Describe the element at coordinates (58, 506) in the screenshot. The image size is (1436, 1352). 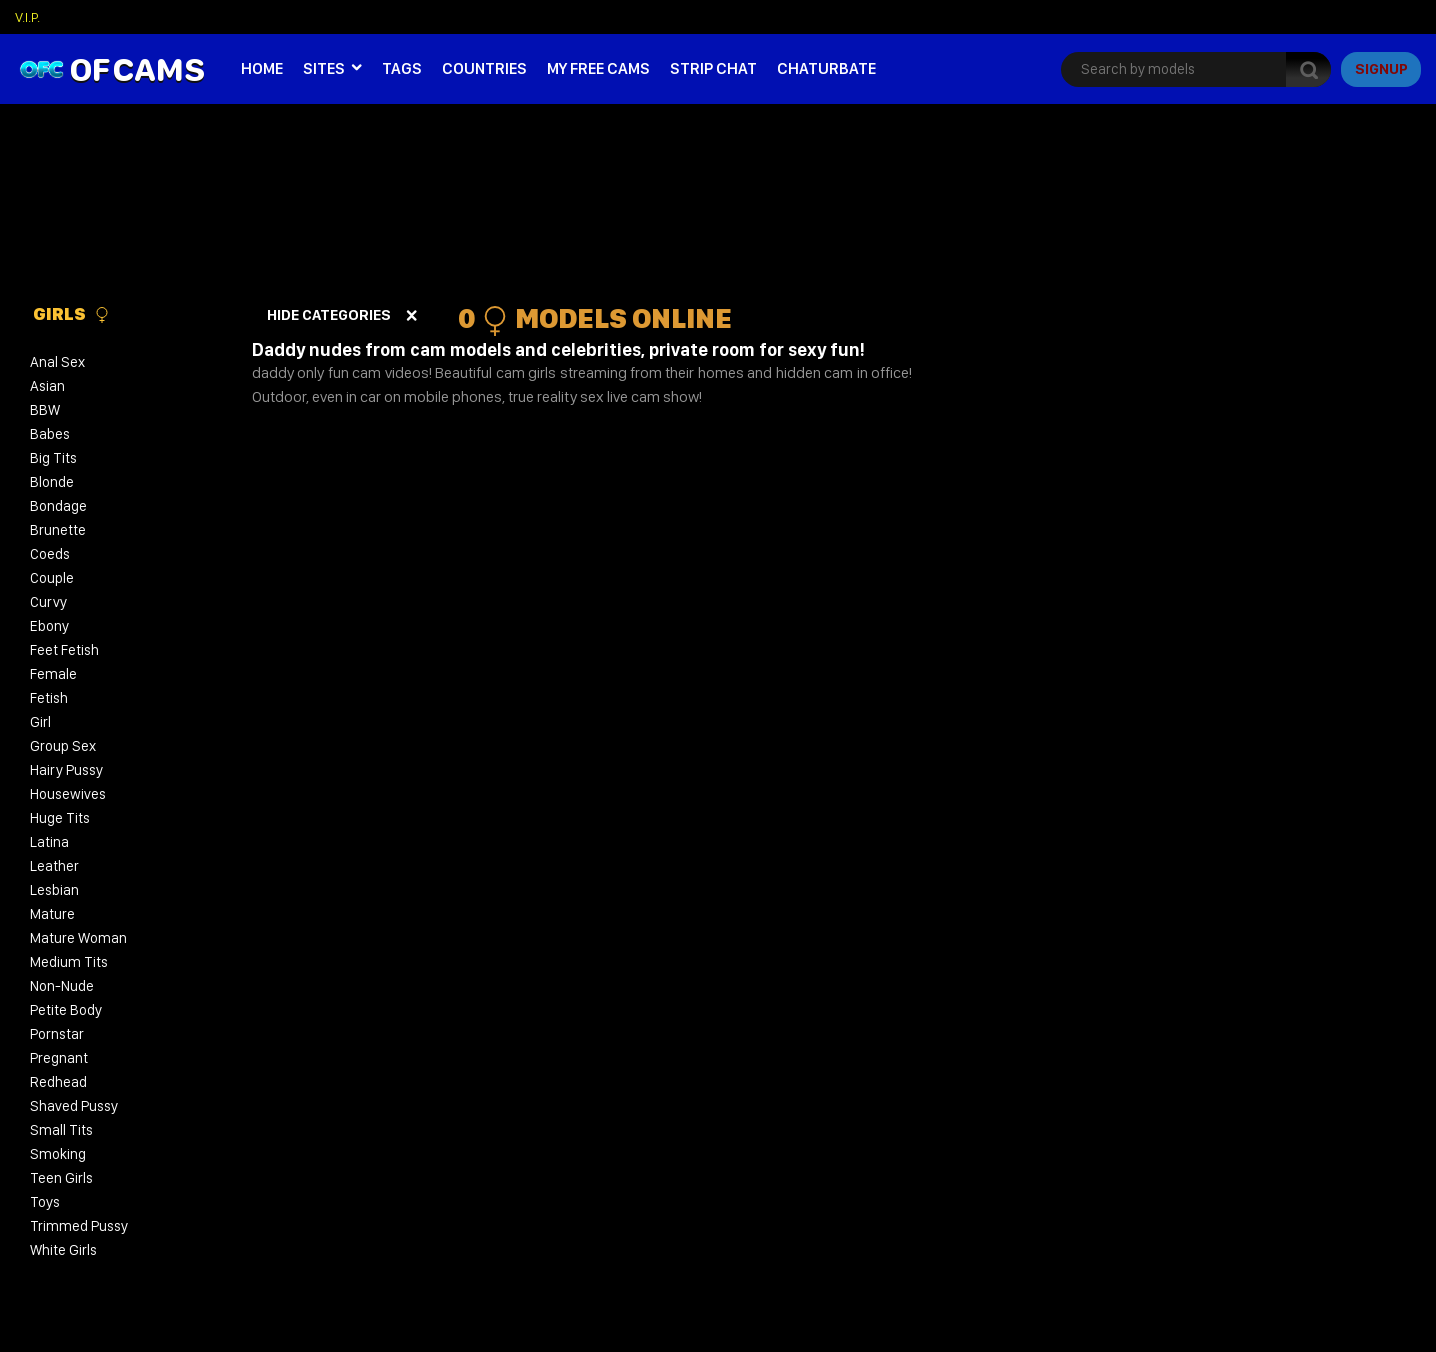
I see `Bondage` at that location.